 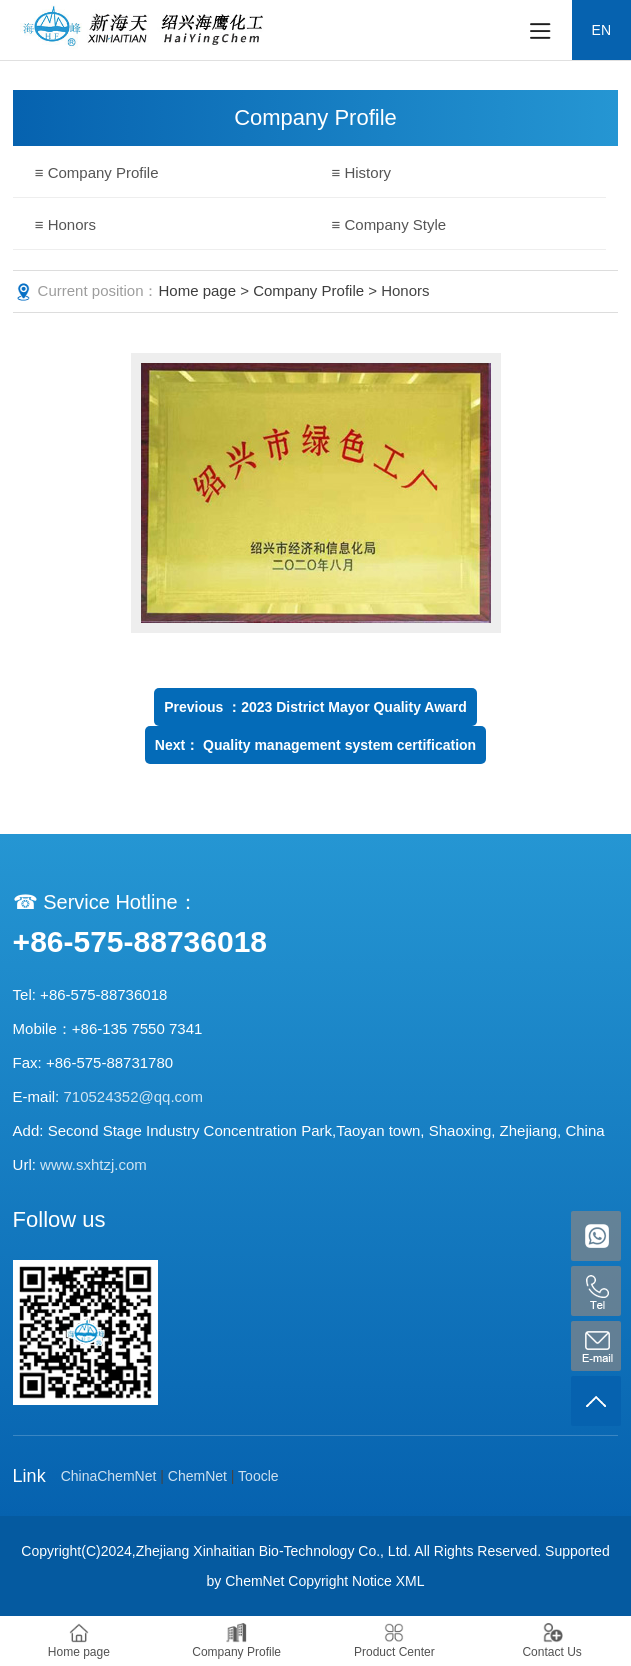 What do you see at coordinates (389, 224) in the screenshot?
I see `≡ Company Style` at bounding box center [389, 224].